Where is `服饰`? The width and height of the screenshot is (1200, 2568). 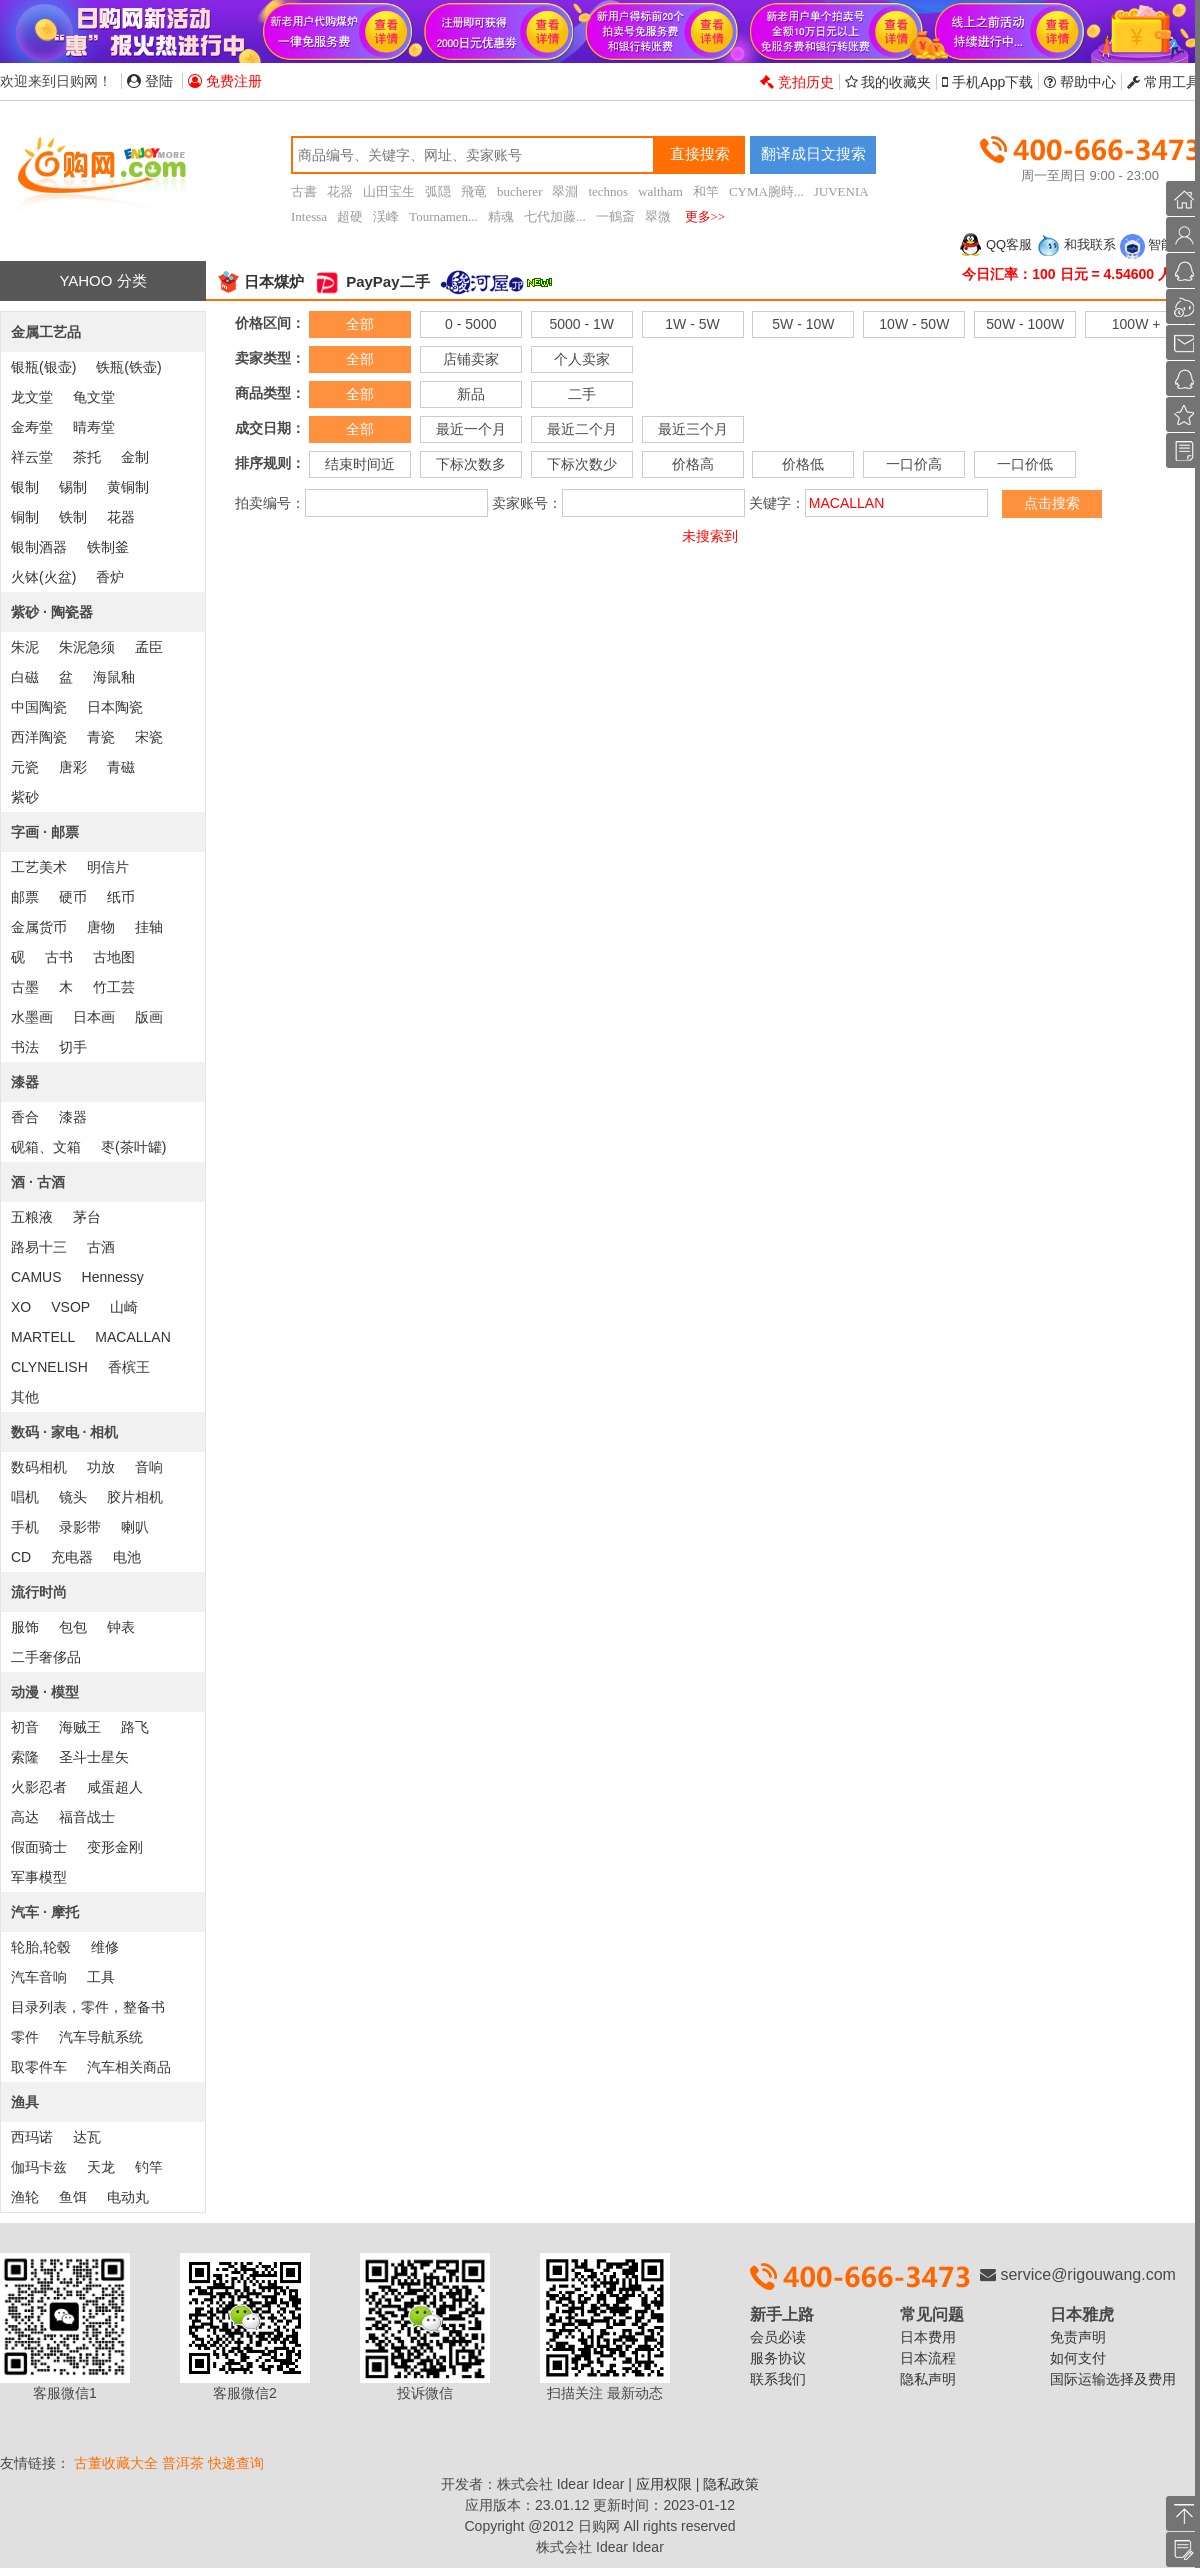 服饰 is located at coordinates (25, 1627).